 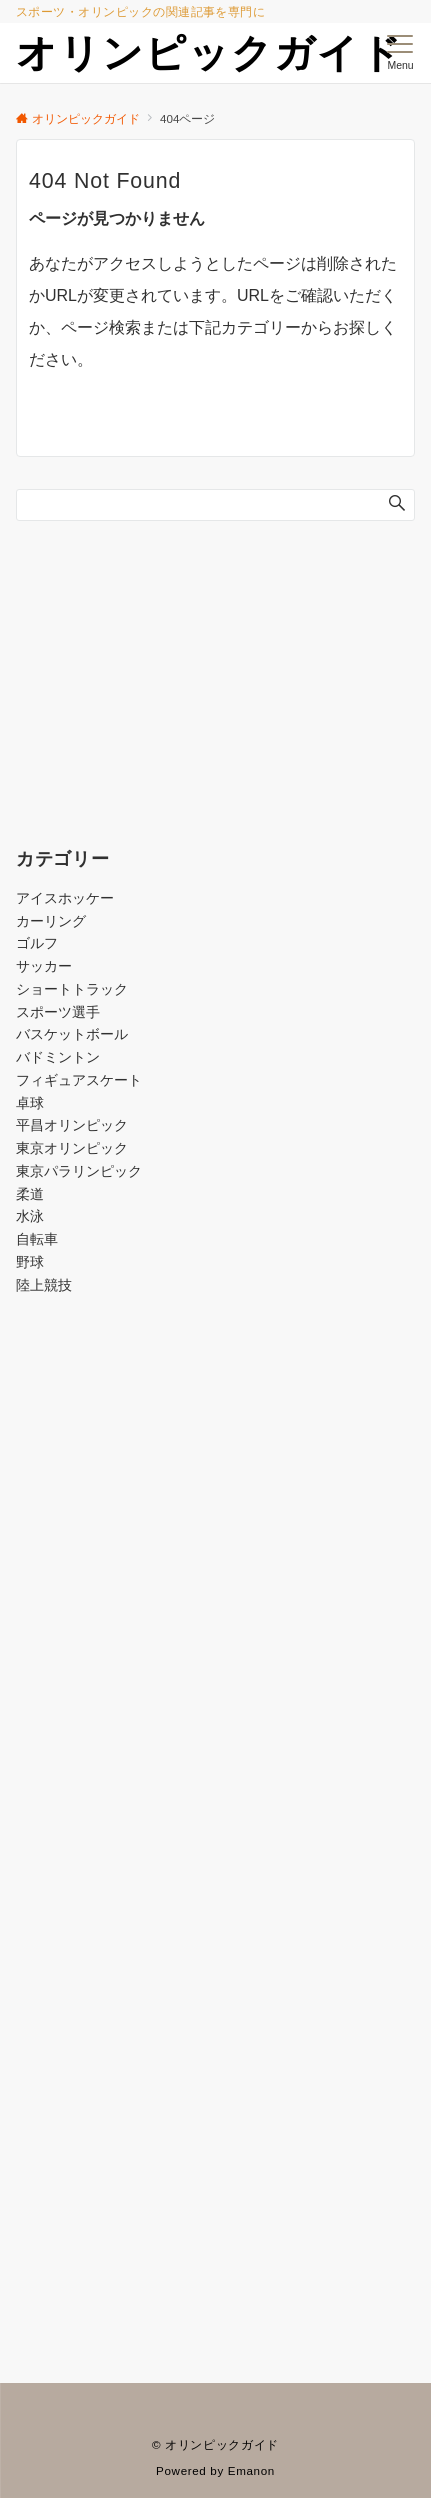 I want to click on 卓球, so click(x=30, y=1103).